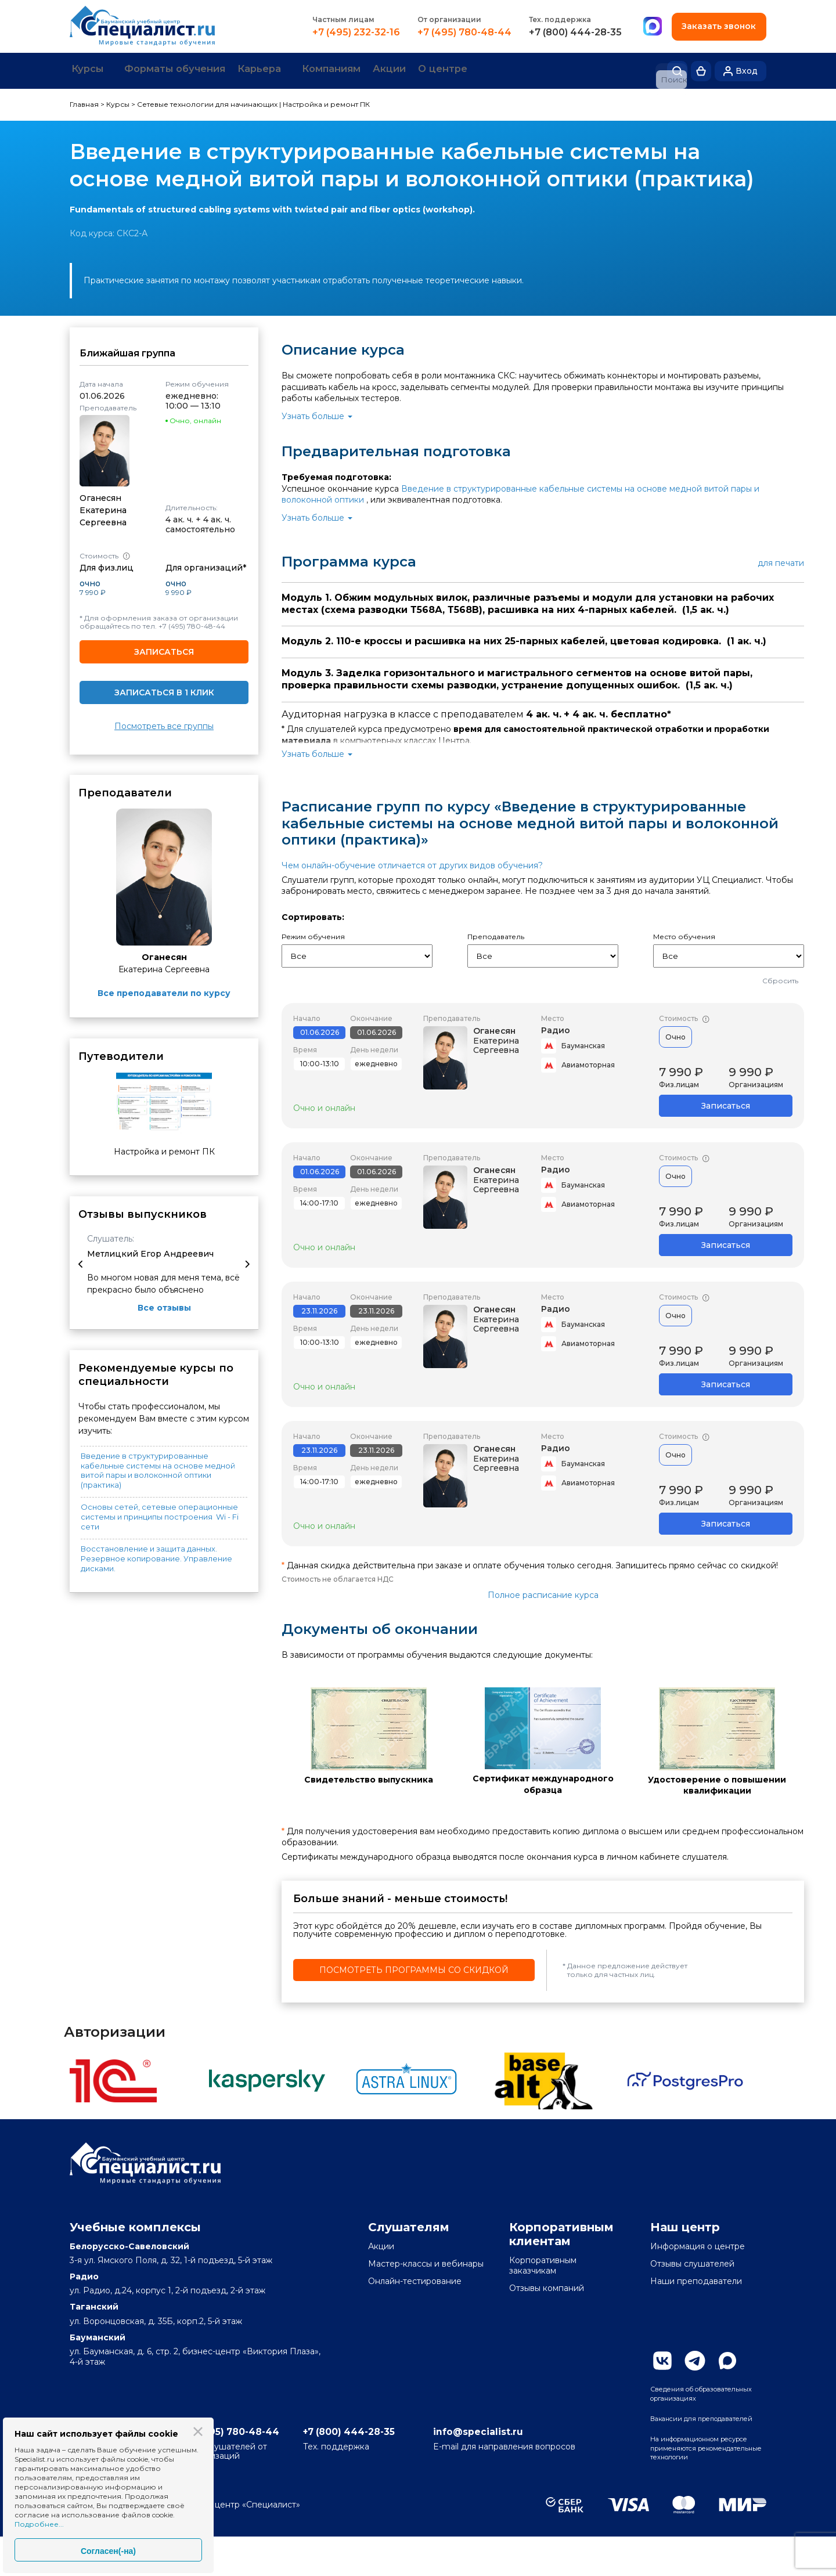  What do you see at coordinates (381, 69) in the screenshot?
I see `Компаниям` at bounding box center [381, 69].